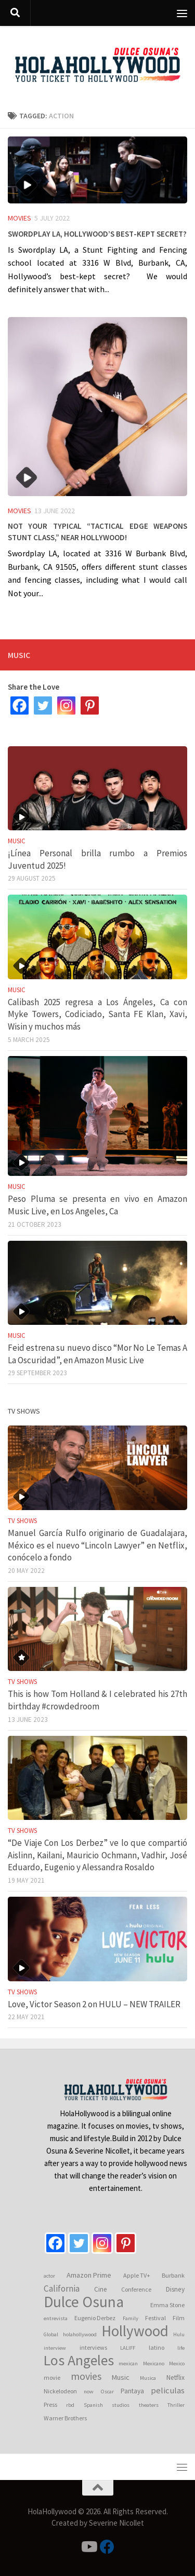 The width and height of the screenshot is (195, 2576). What do you see at coordinates (173, 2275) in the screenshot?
I see `Burbank [Burbank (4 items)]` at bounding box center [173, 2275].